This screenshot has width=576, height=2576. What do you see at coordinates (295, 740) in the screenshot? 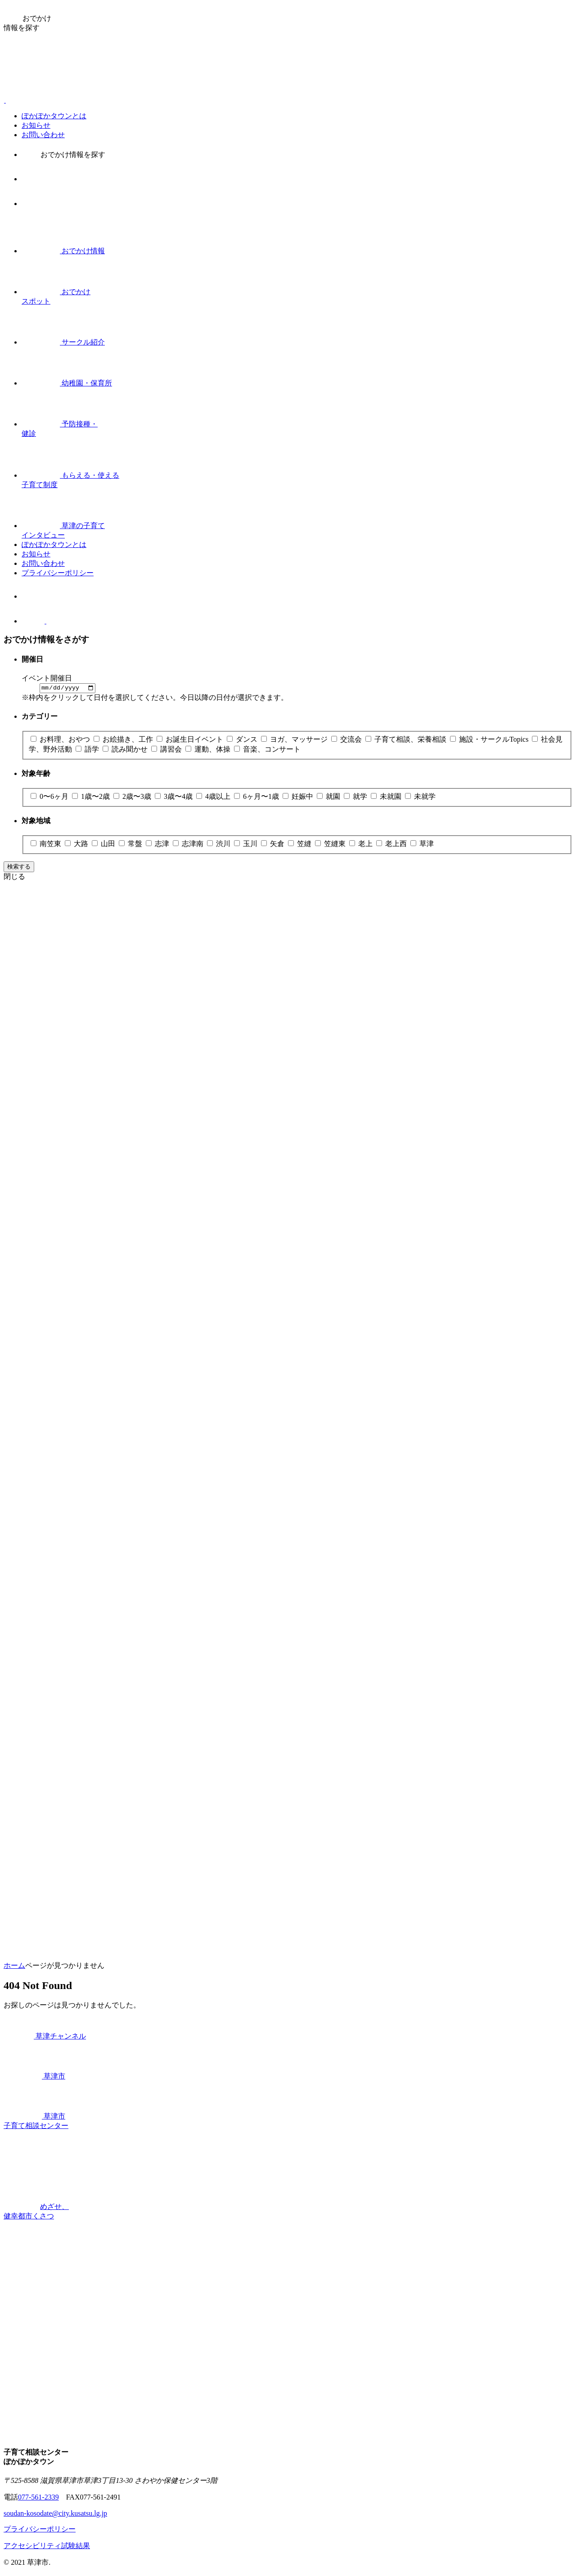
I see `ヨガ、マッサージ` at bounding box center [295, 740].